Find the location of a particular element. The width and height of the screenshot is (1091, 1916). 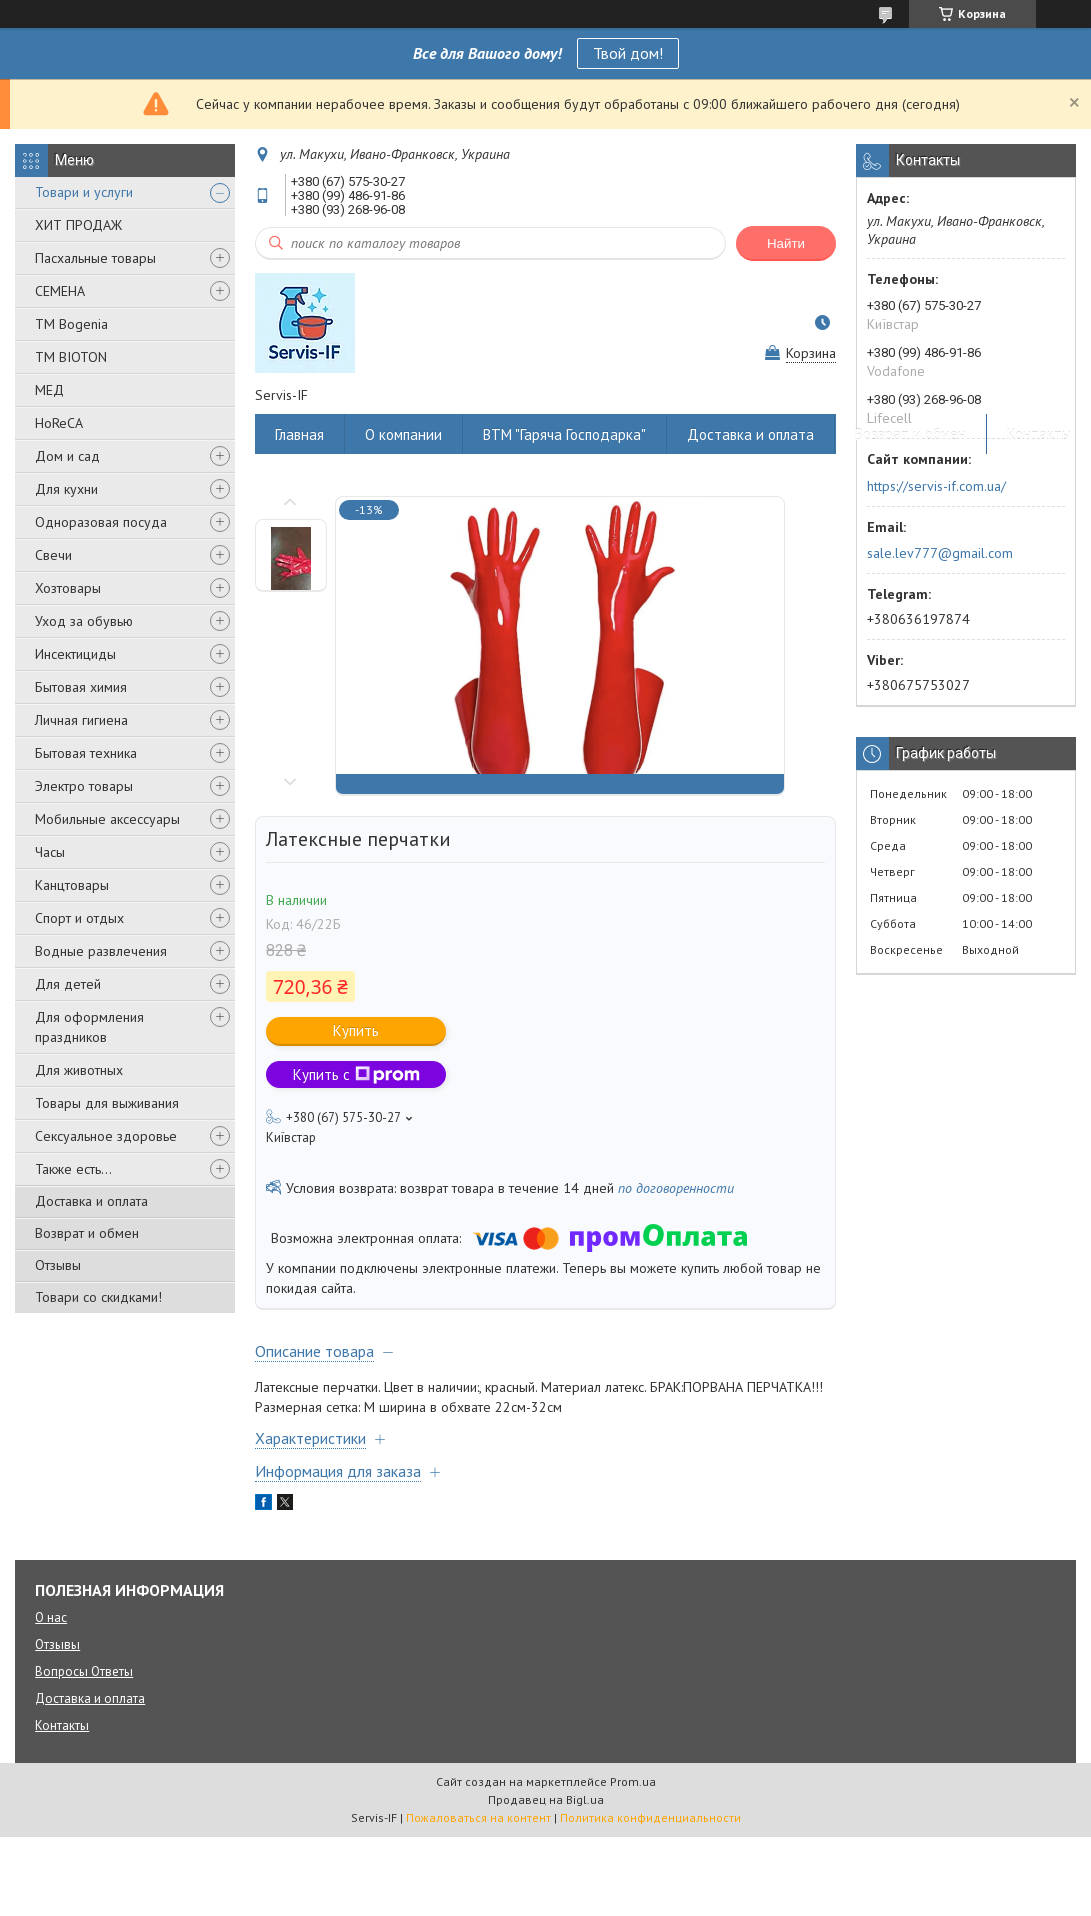

Купить с is located at coordinates (356, 1074).